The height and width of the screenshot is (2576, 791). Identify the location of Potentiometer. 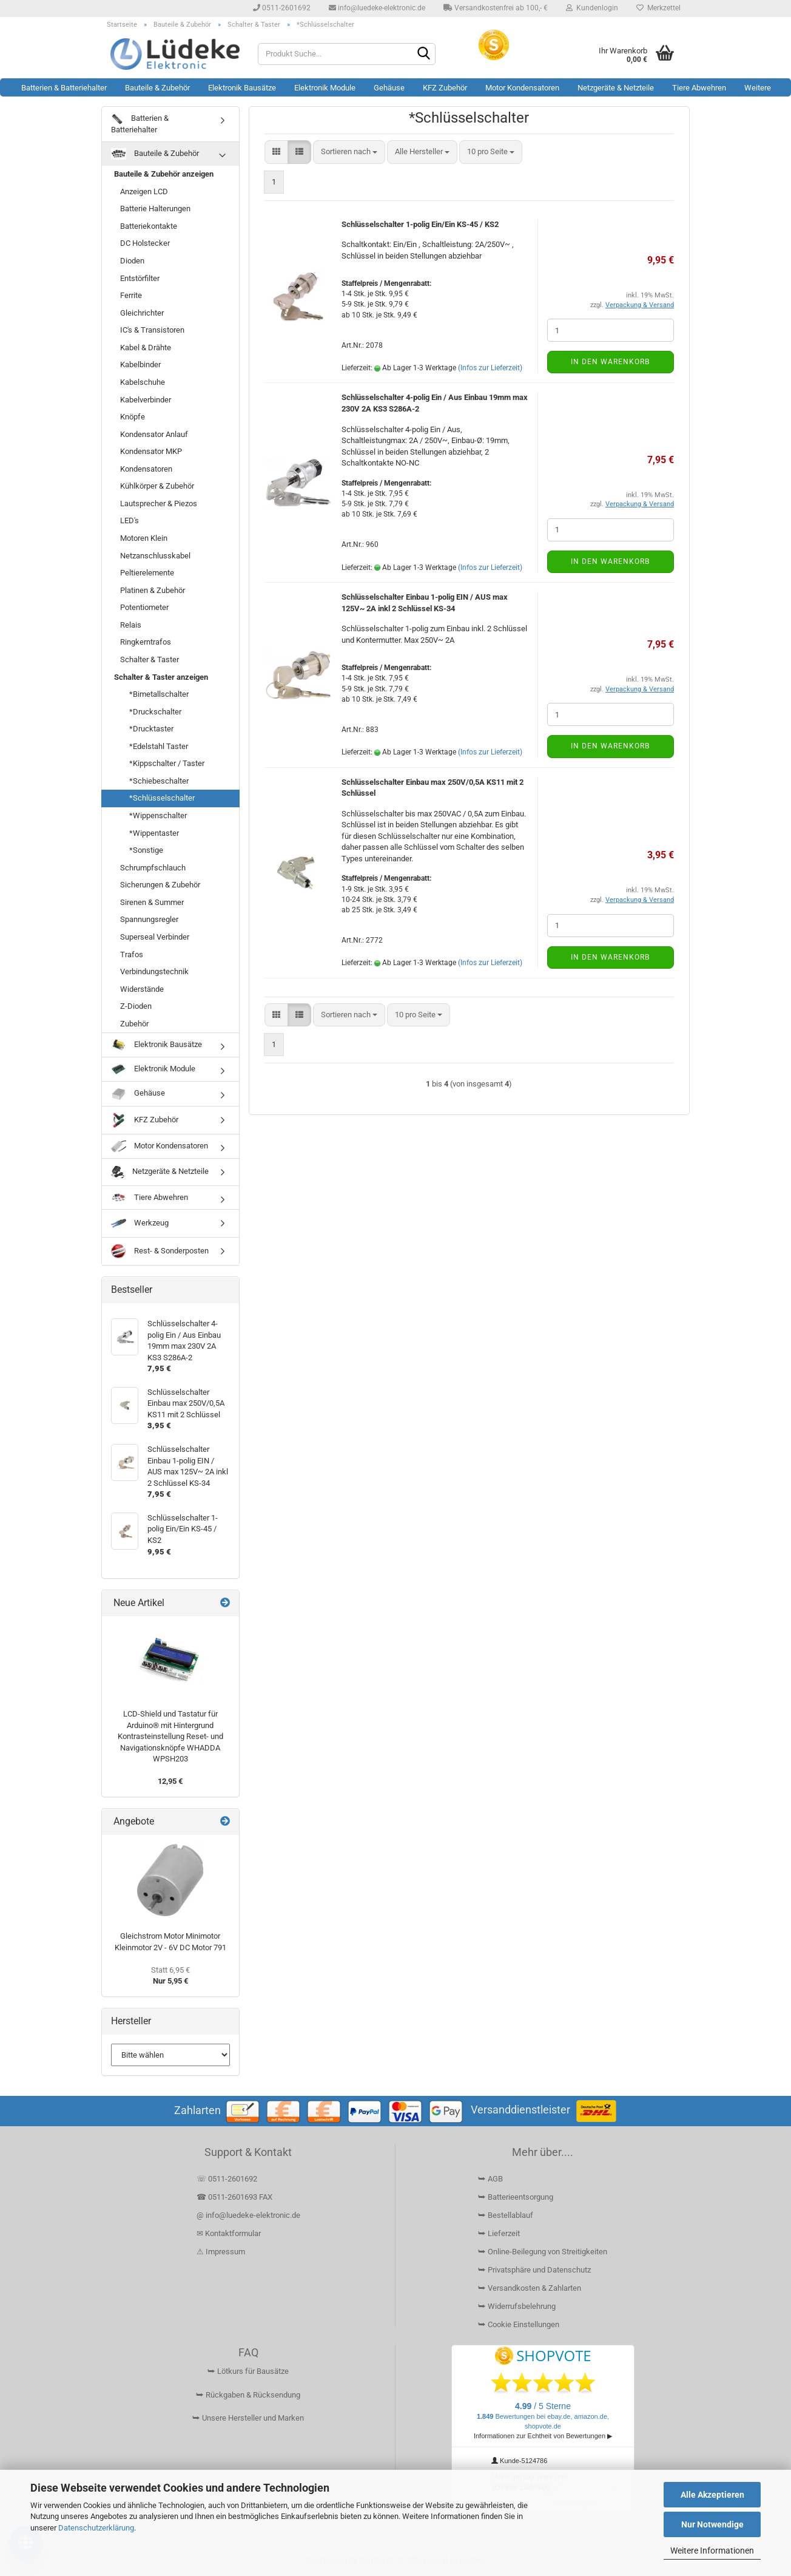
(144, 607).